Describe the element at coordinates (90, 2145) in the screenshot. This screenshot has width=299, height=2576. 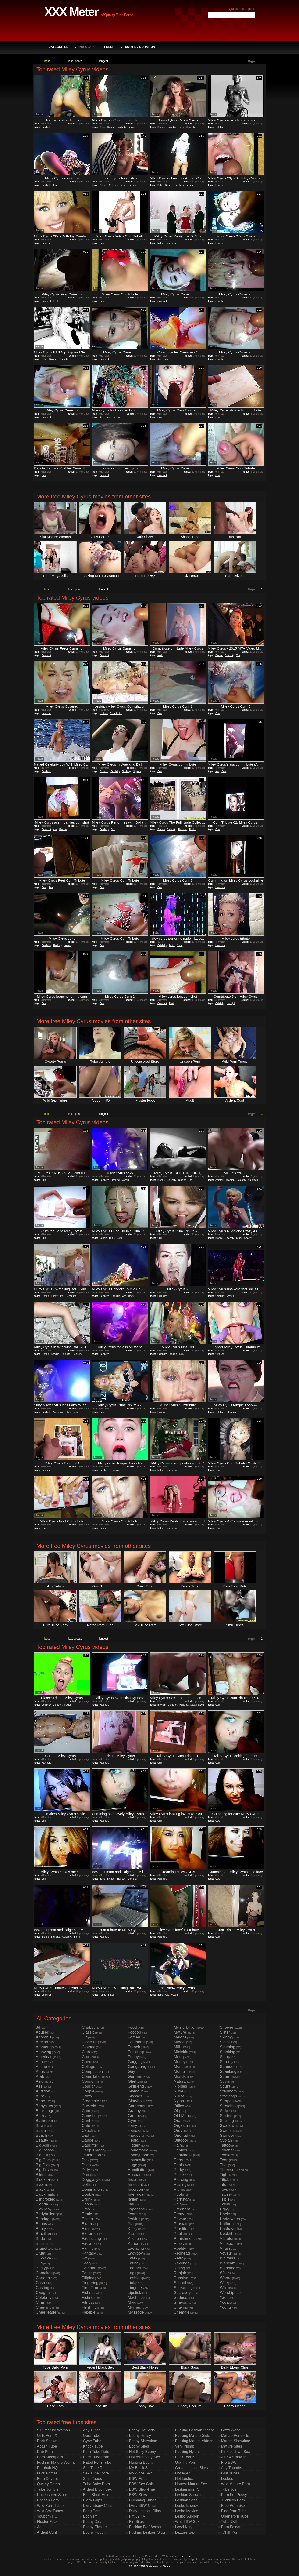
I see `Daughter` at that location.